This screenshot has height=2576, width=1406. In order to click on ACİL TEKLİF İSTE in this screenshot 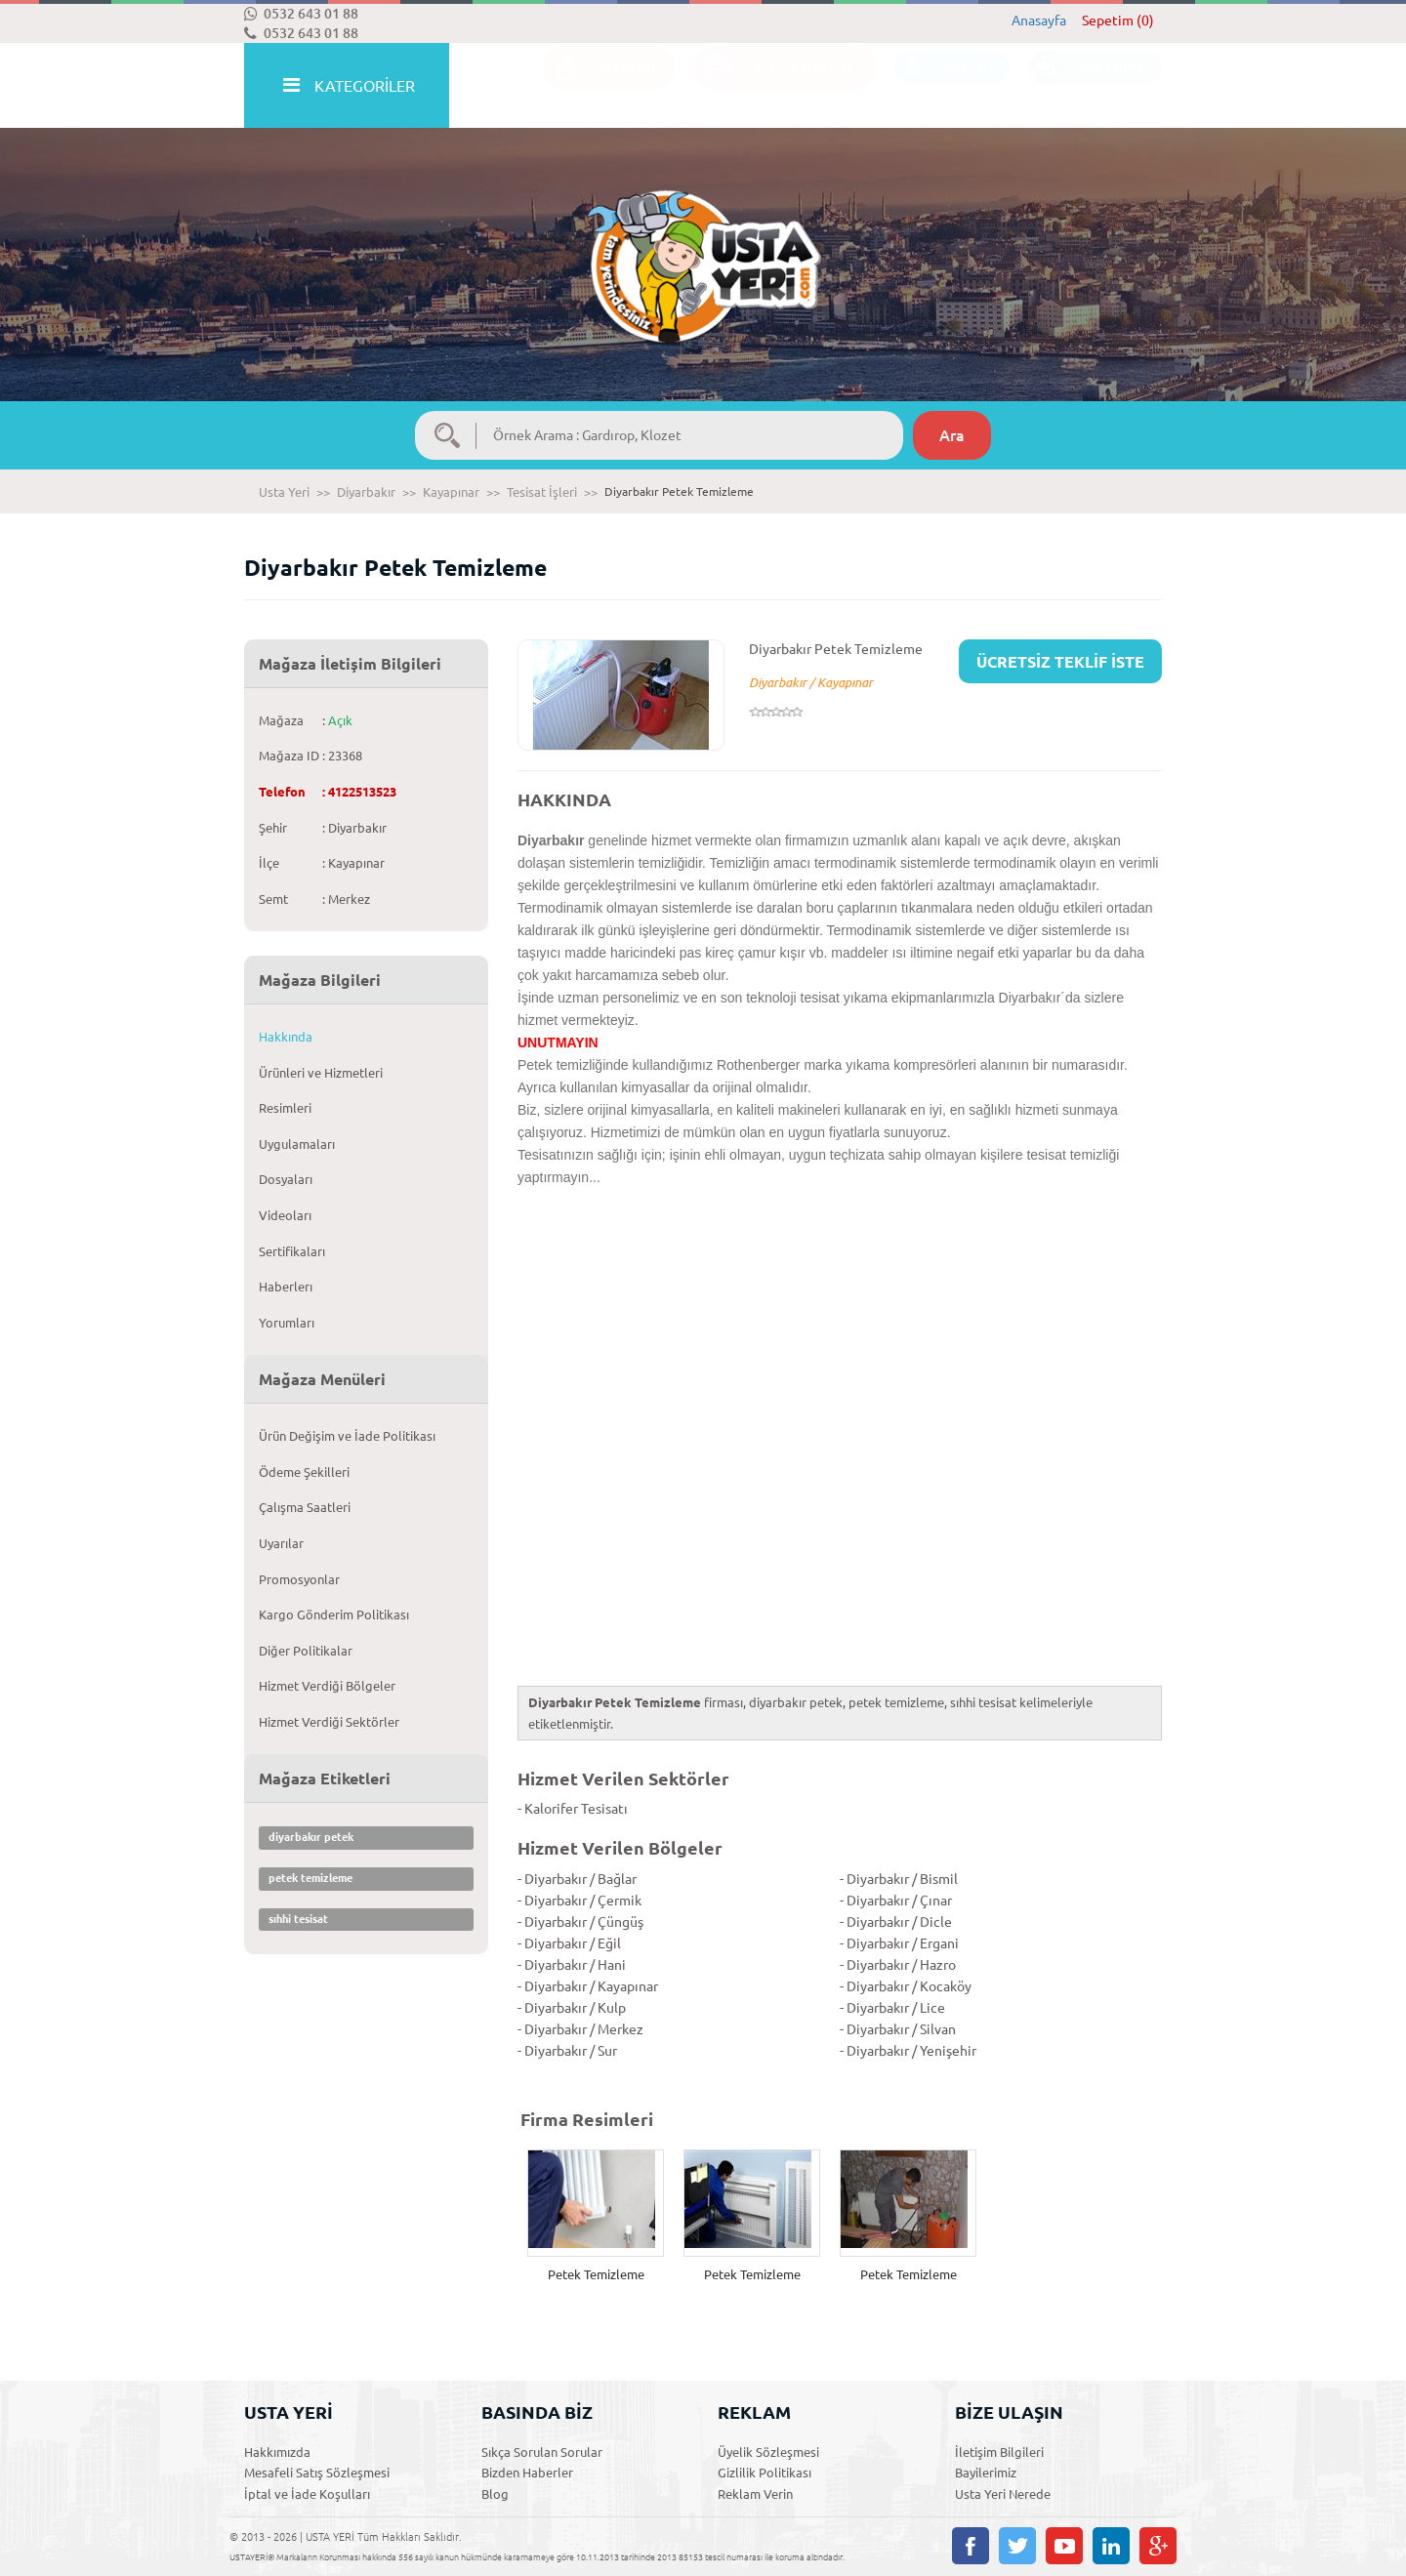, I will do `click(775, 86)`.